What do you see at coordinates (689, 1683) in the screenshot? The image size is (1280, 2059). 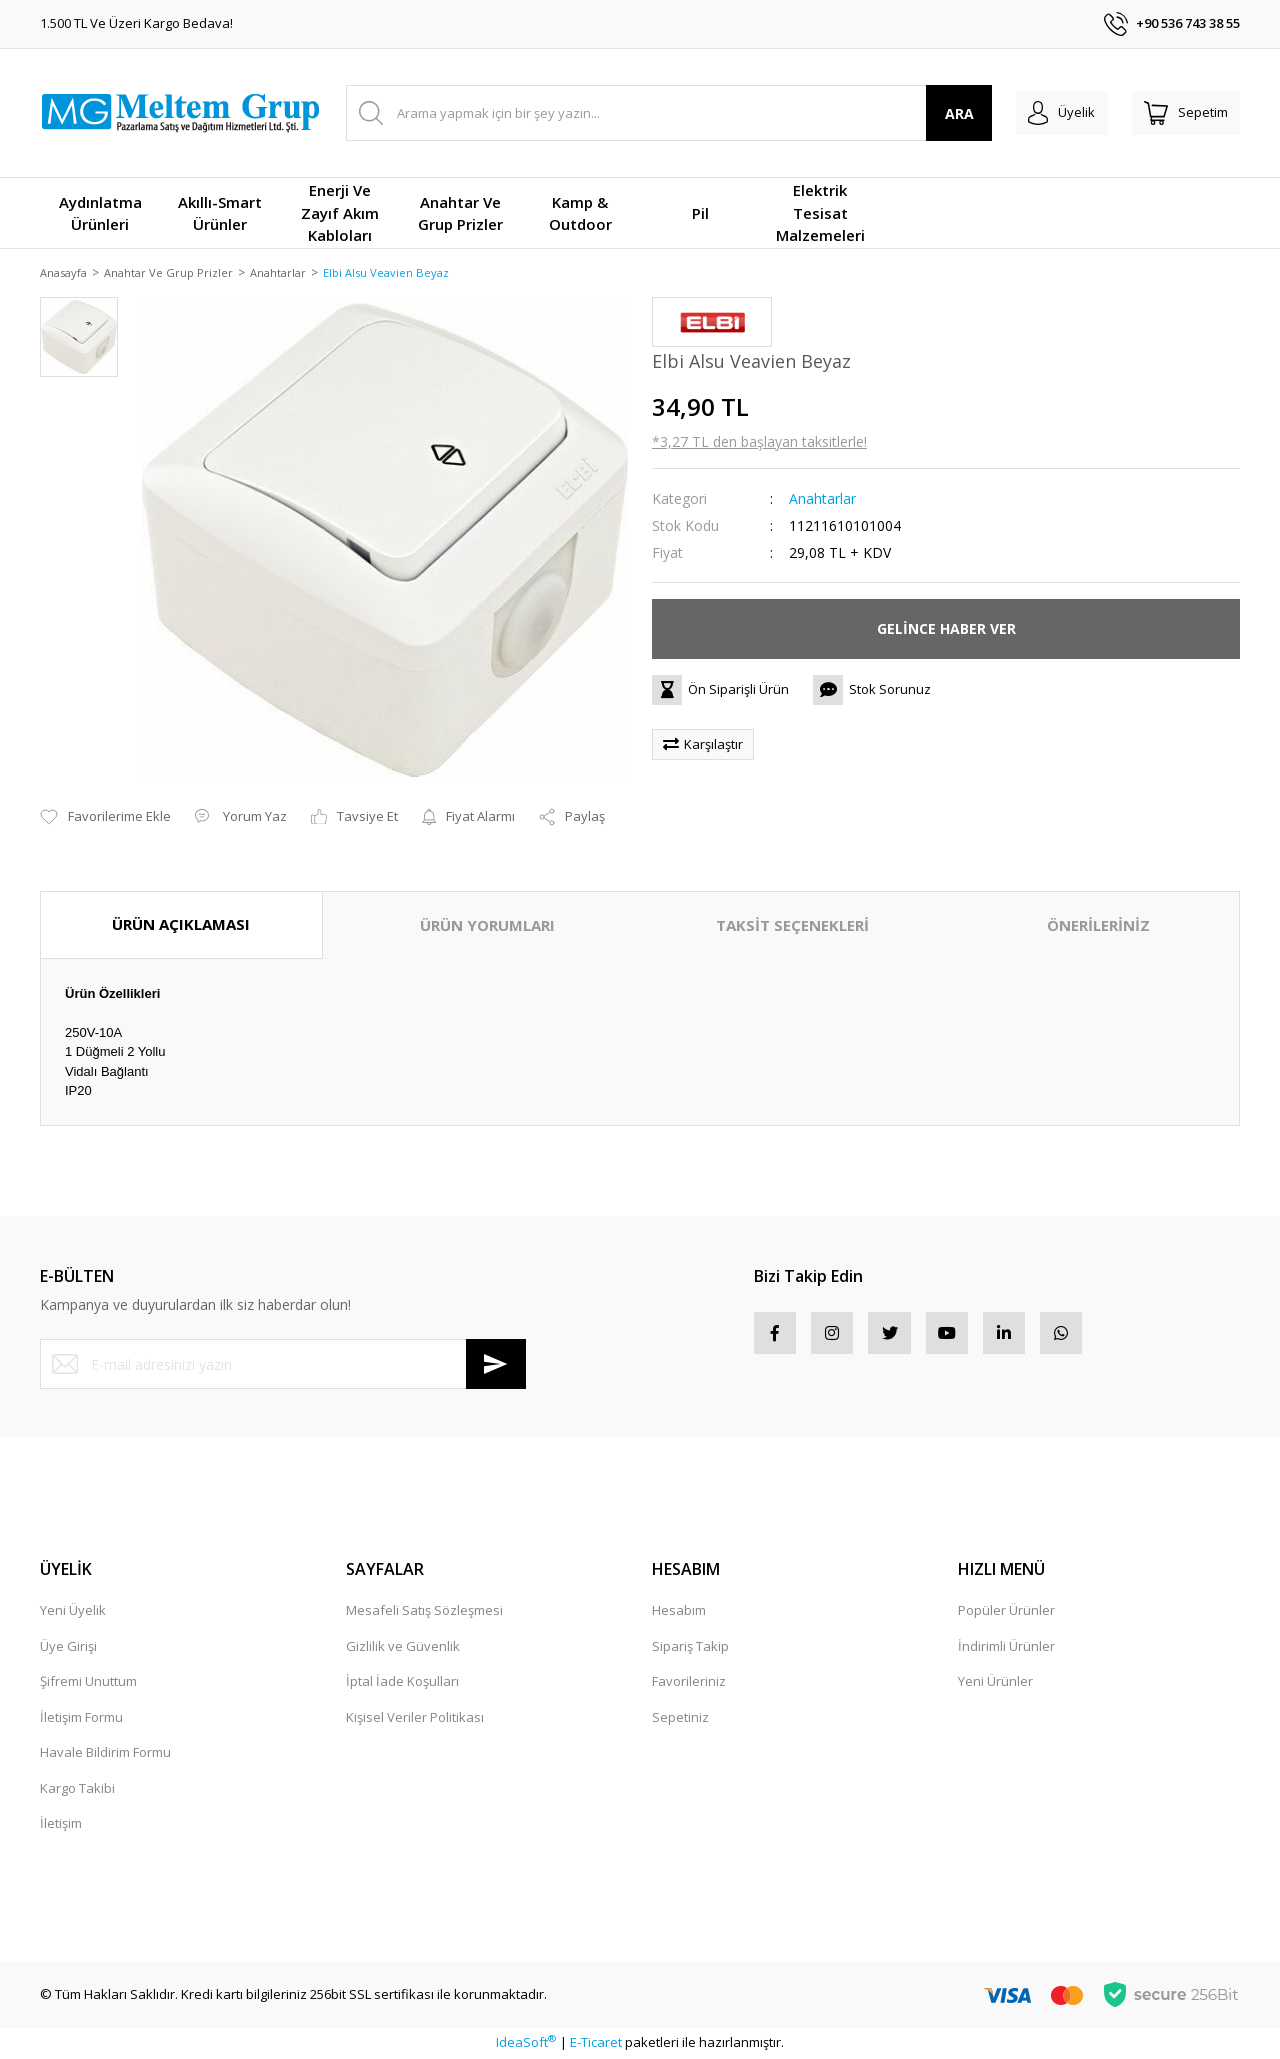 I see `Favorileriniz` at bounding box center [689, 1683].